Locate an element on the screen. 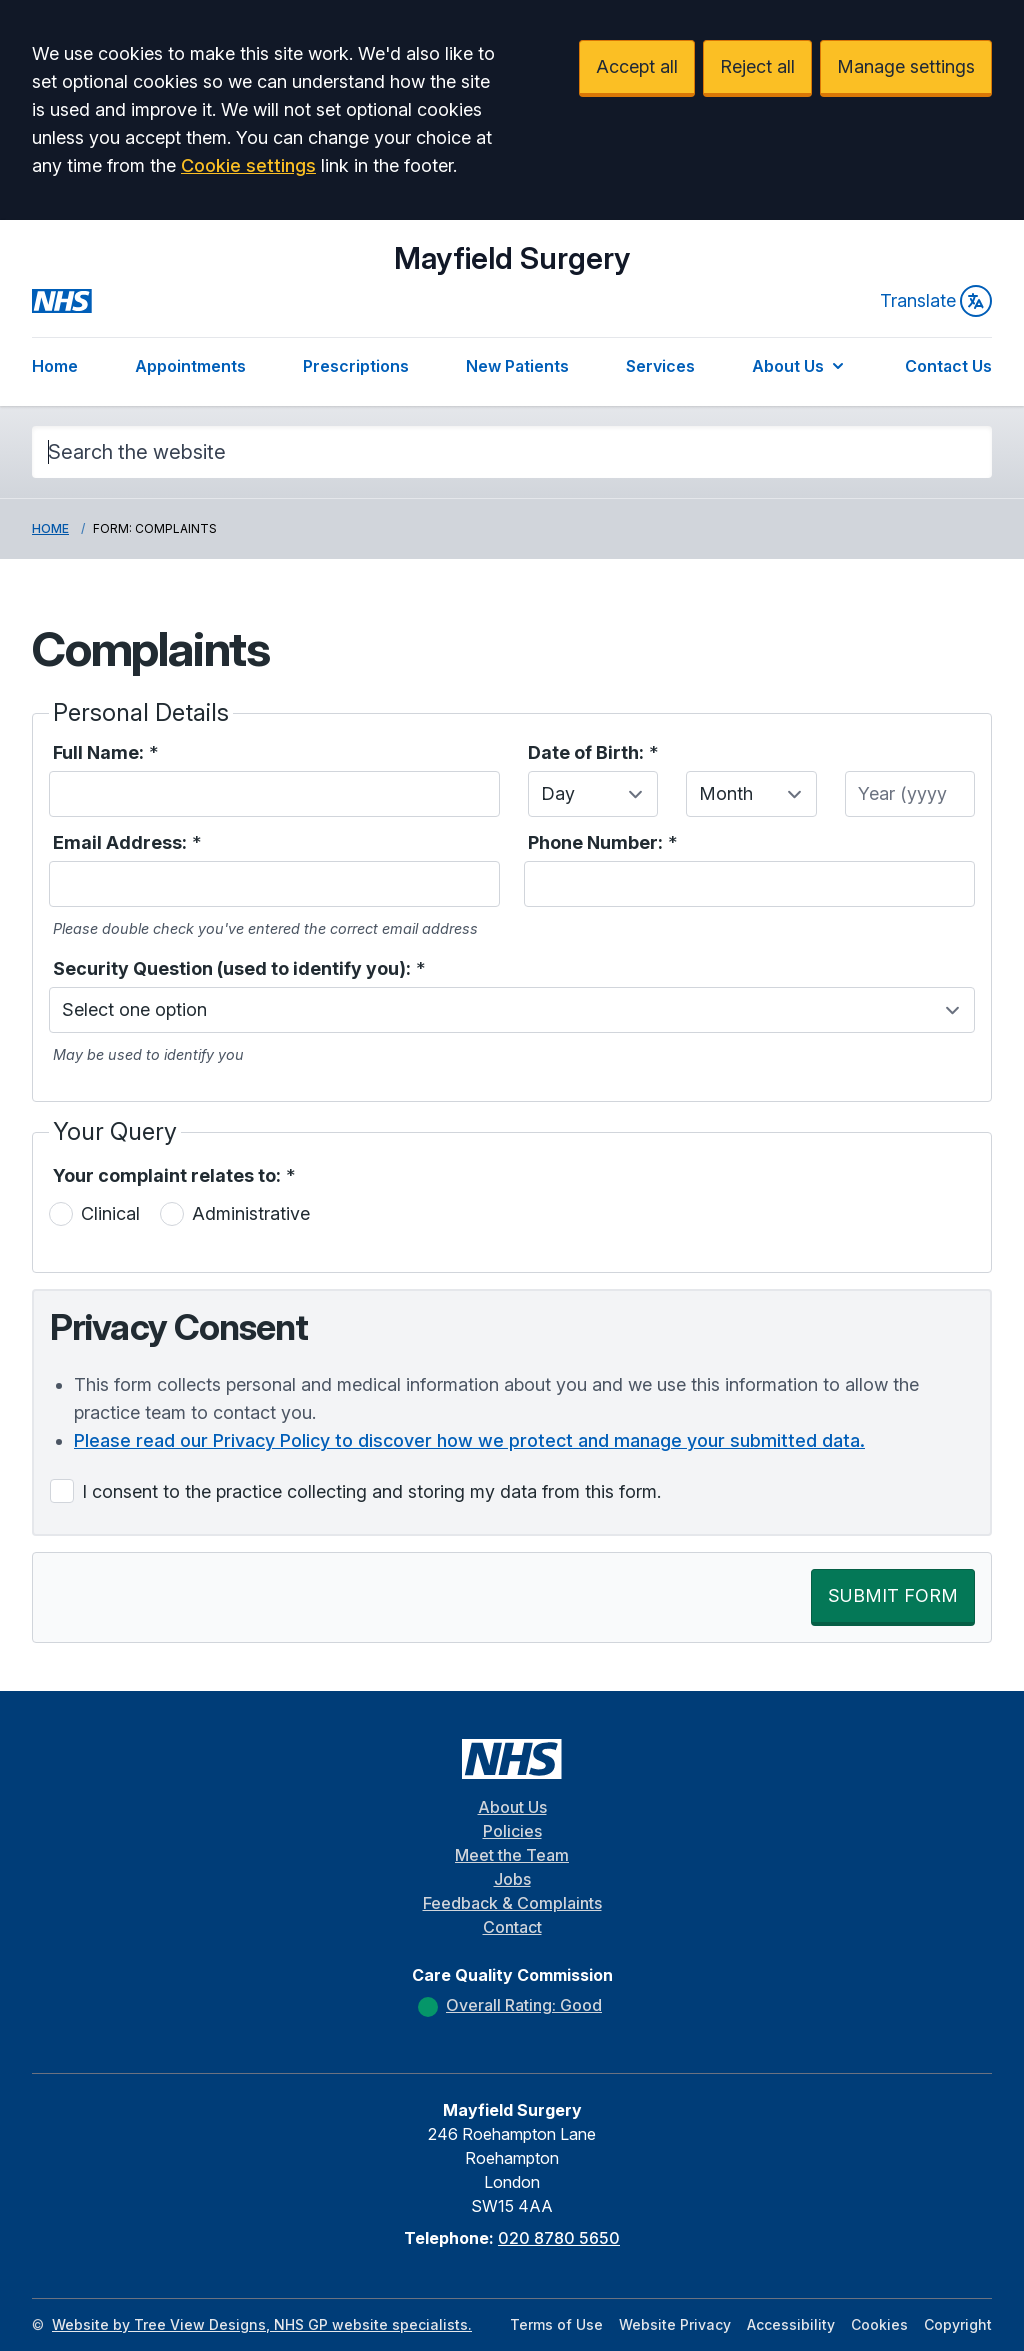  About Us is located at coordinates (800, 366).